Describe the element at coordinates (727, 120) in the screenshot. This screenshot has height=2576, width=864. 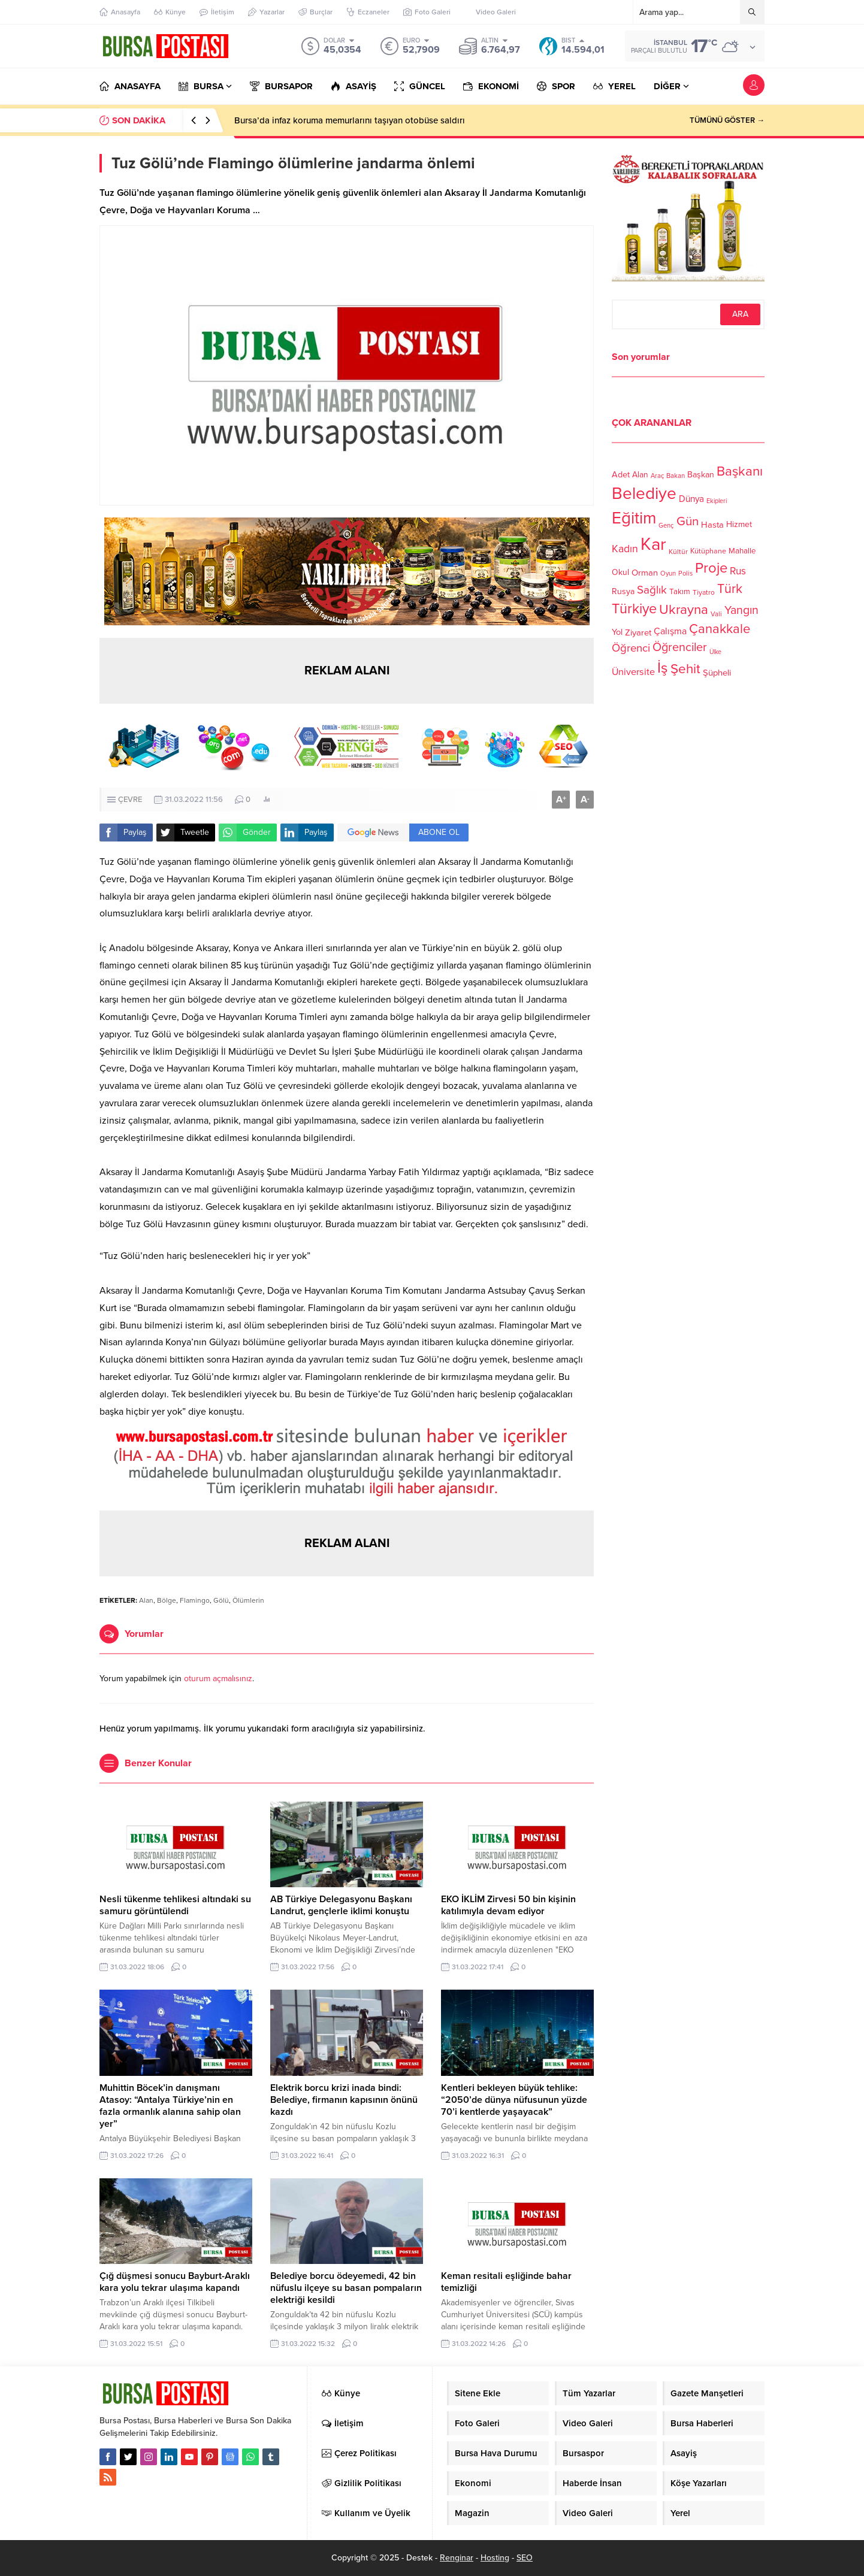
I see `TÜMÜNÜ GÖSTER →` at that location.